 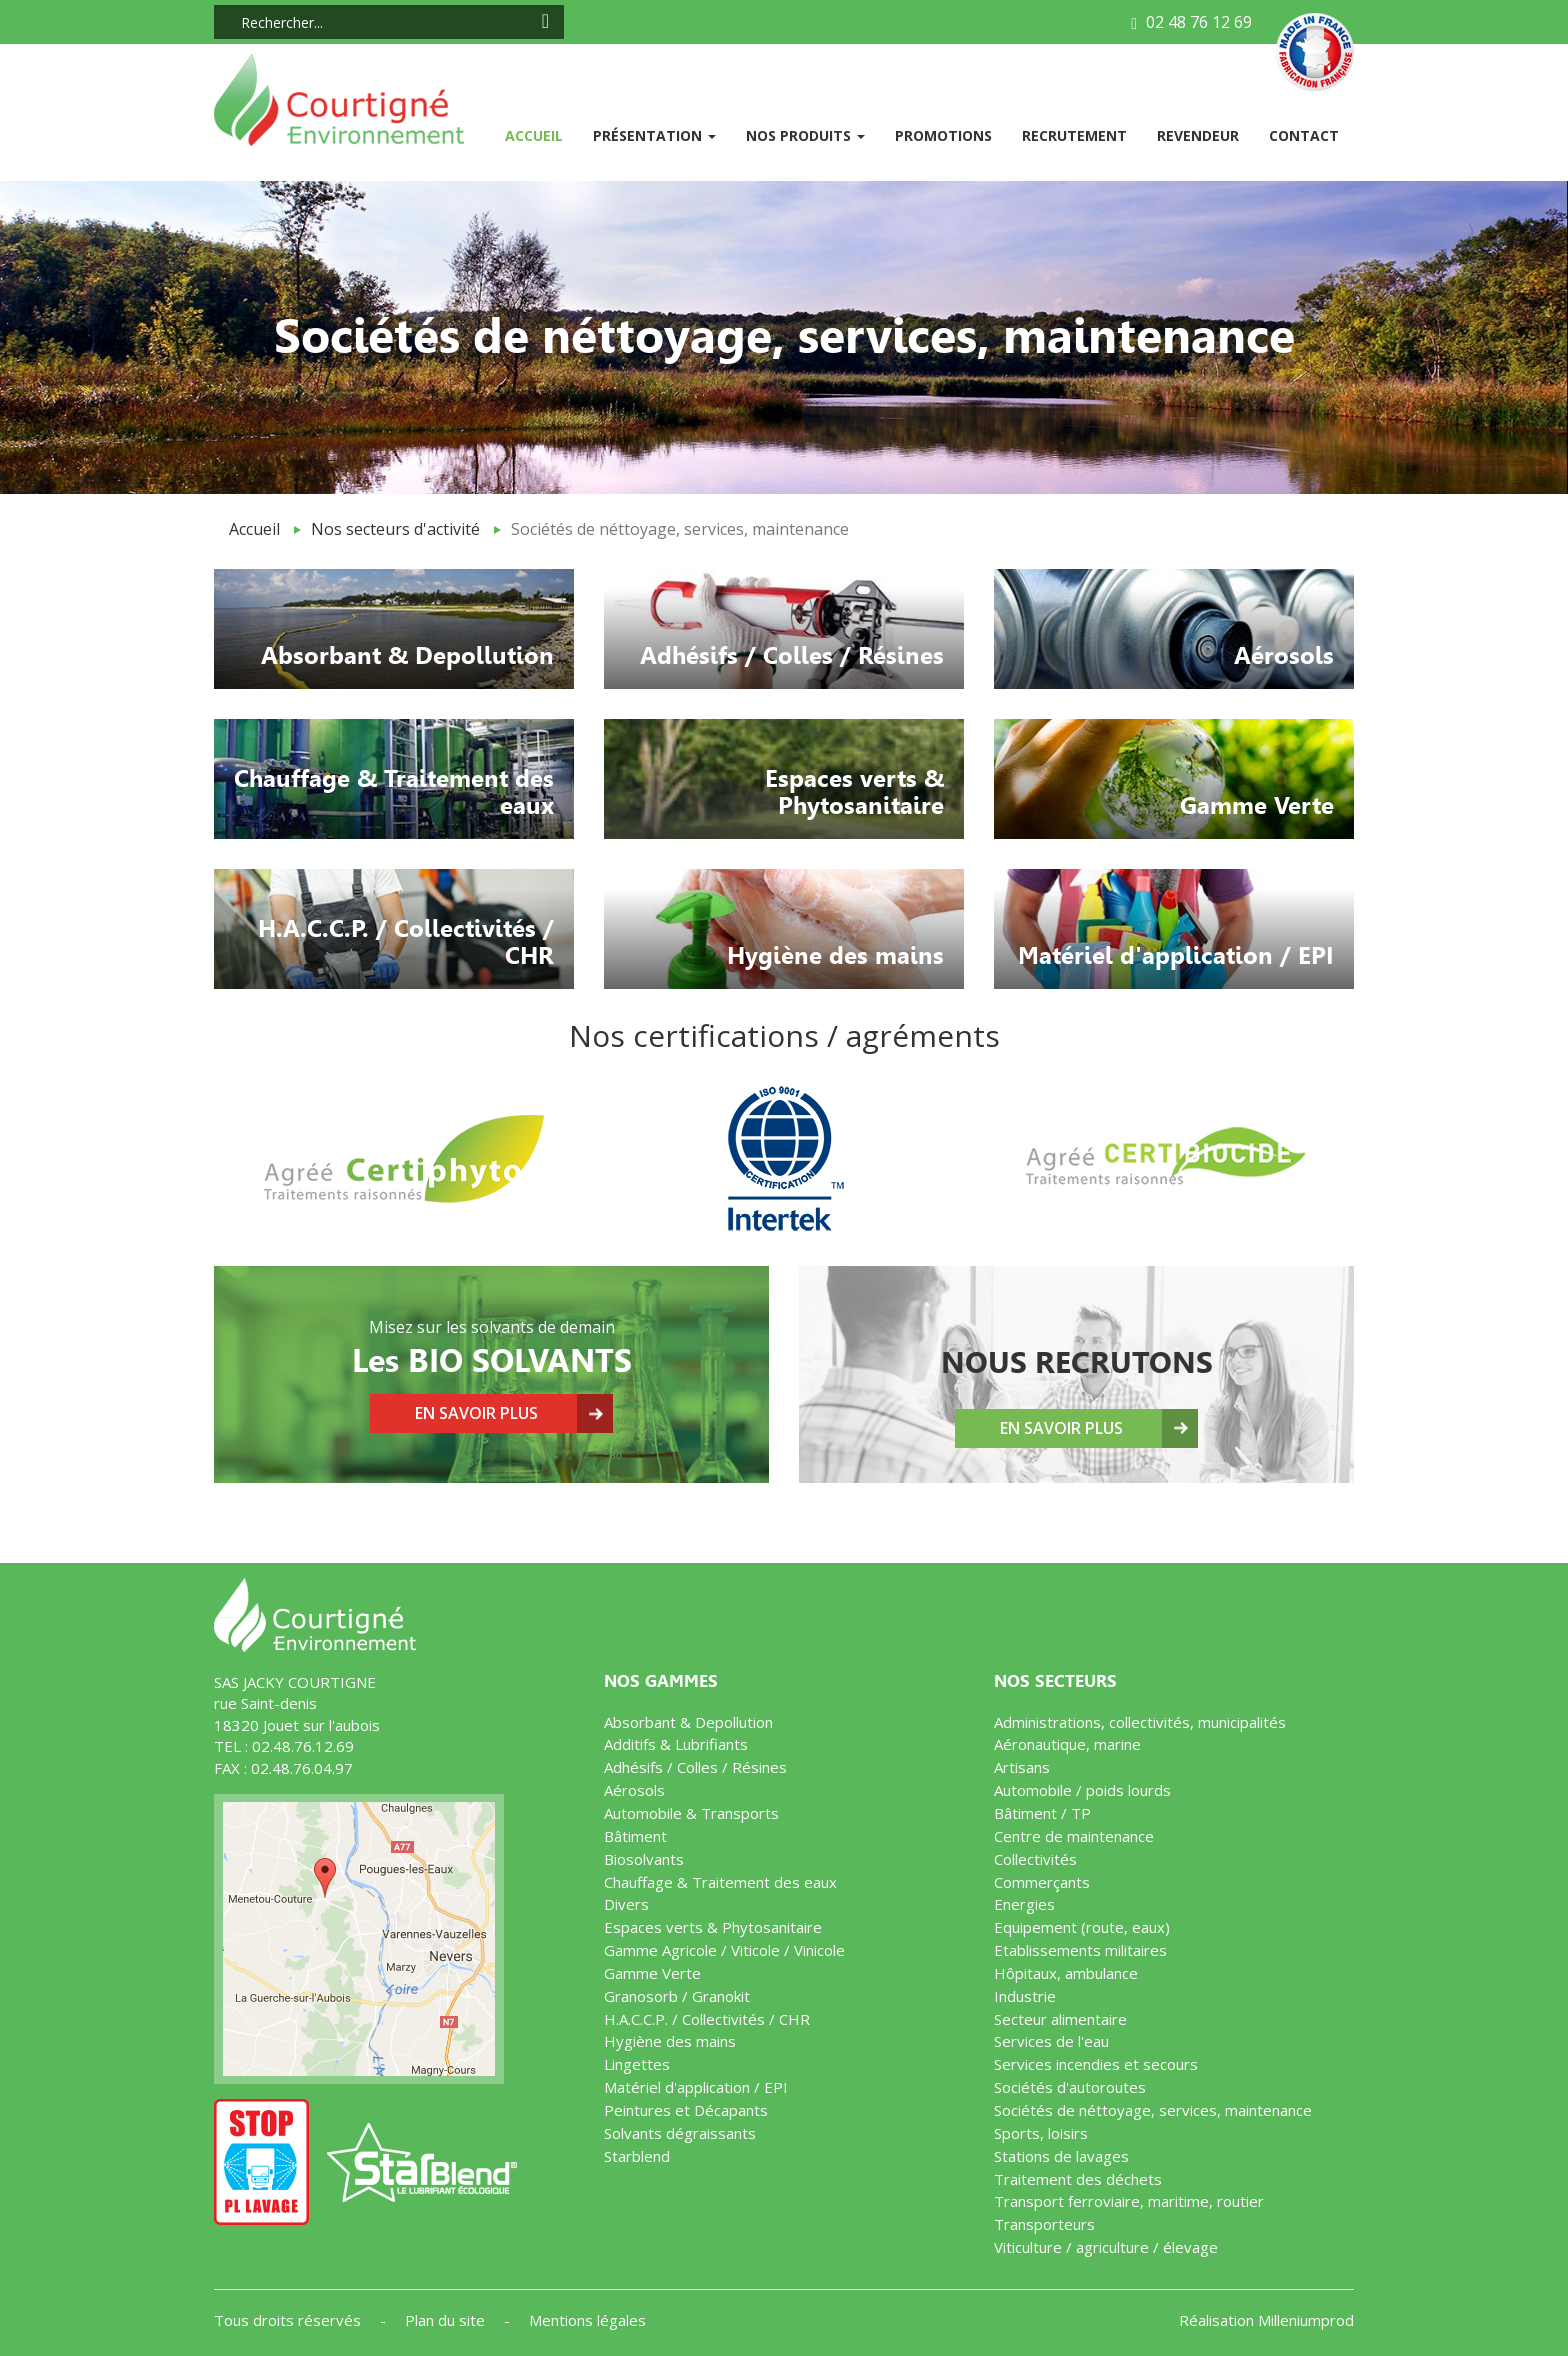 I want to click on Automobile / poids lourds, so click(x=1082, y=1790).